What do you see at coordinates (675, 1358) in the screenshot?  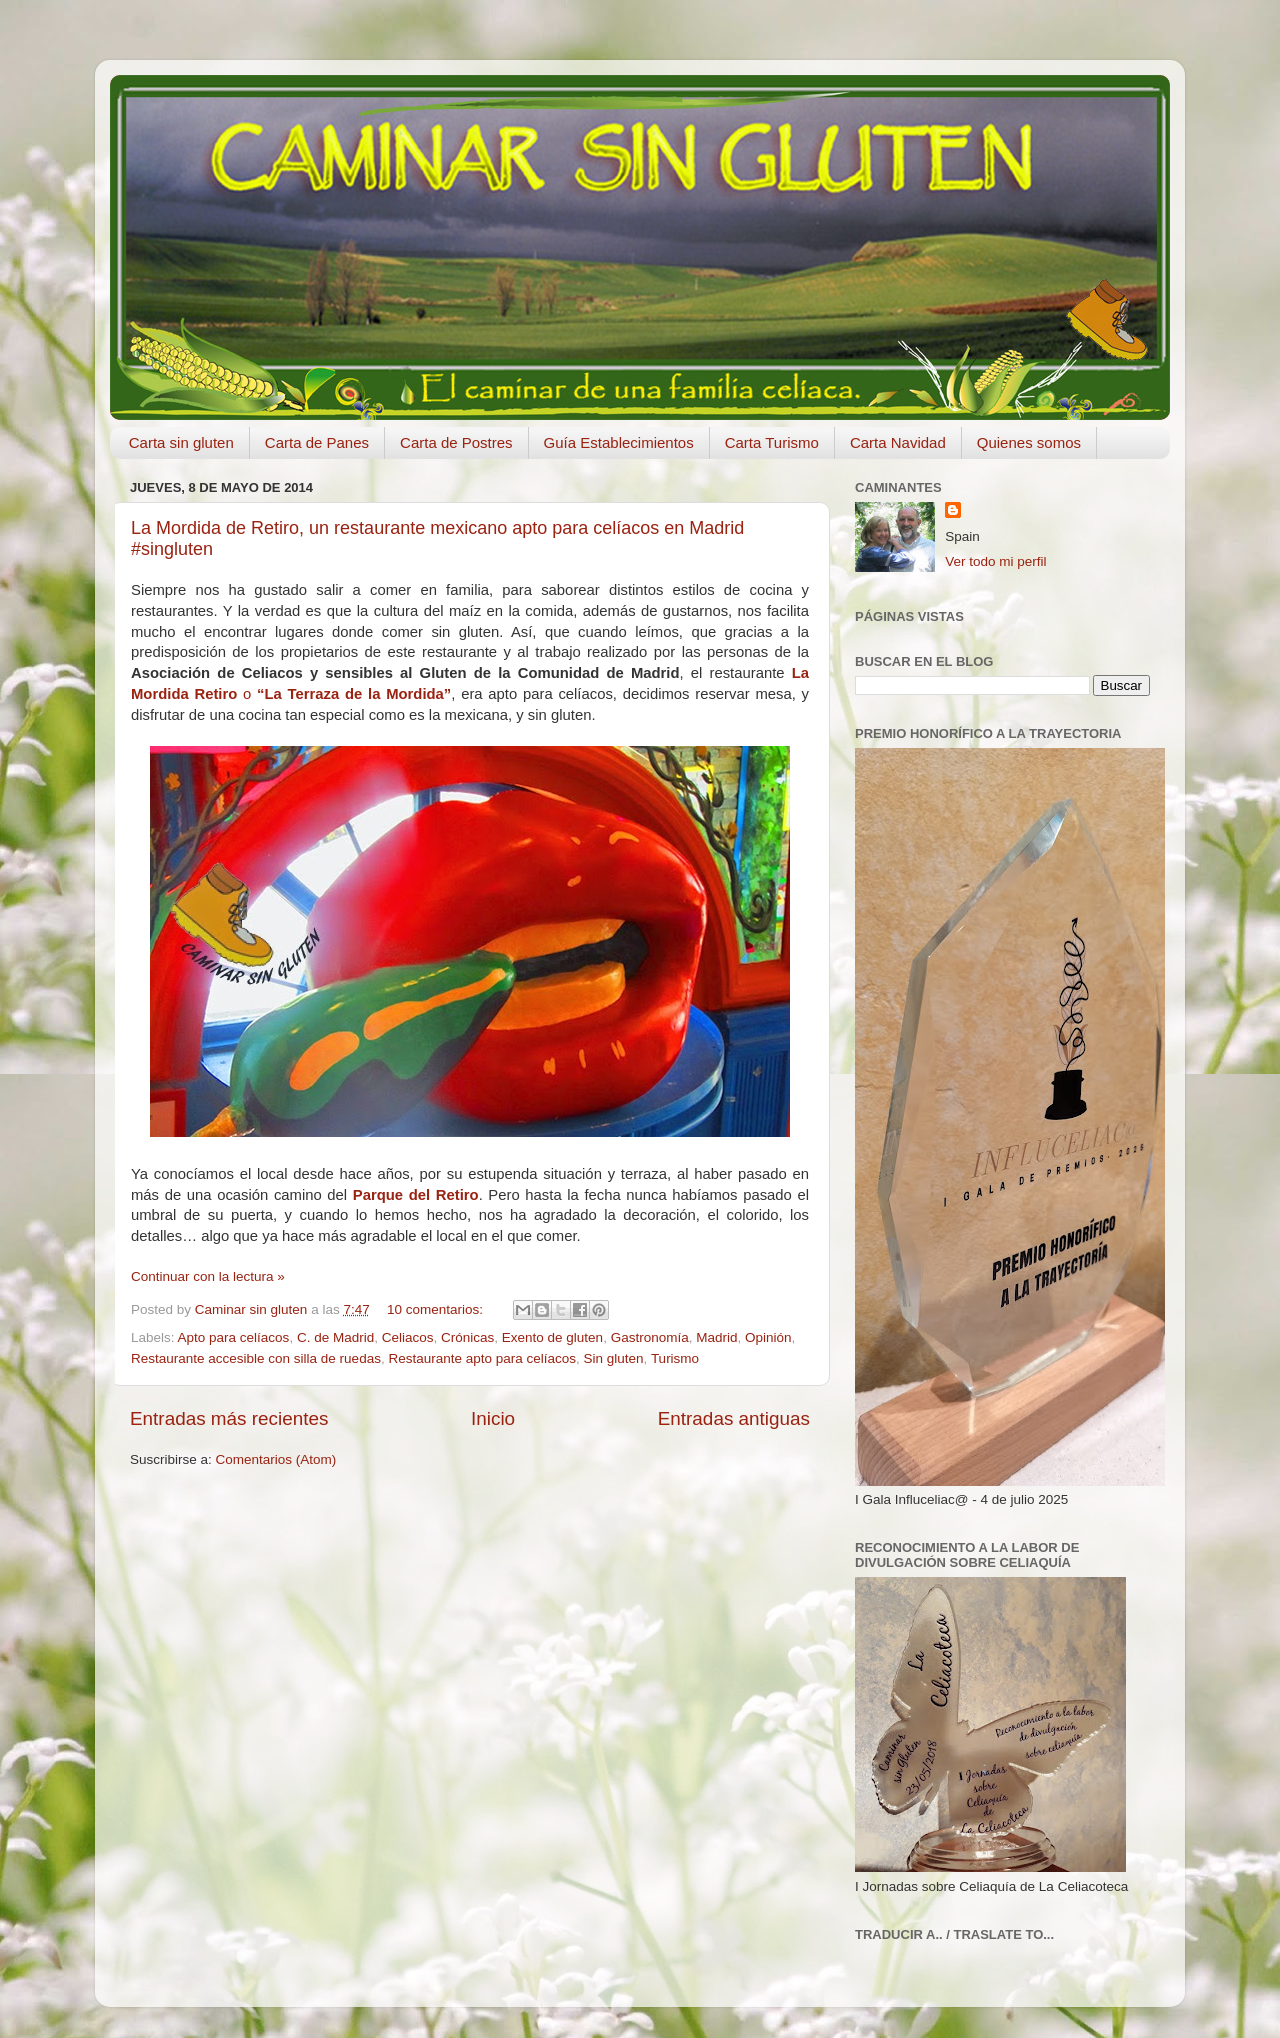 I see `Turismo` at bounding box center [675, 1358].